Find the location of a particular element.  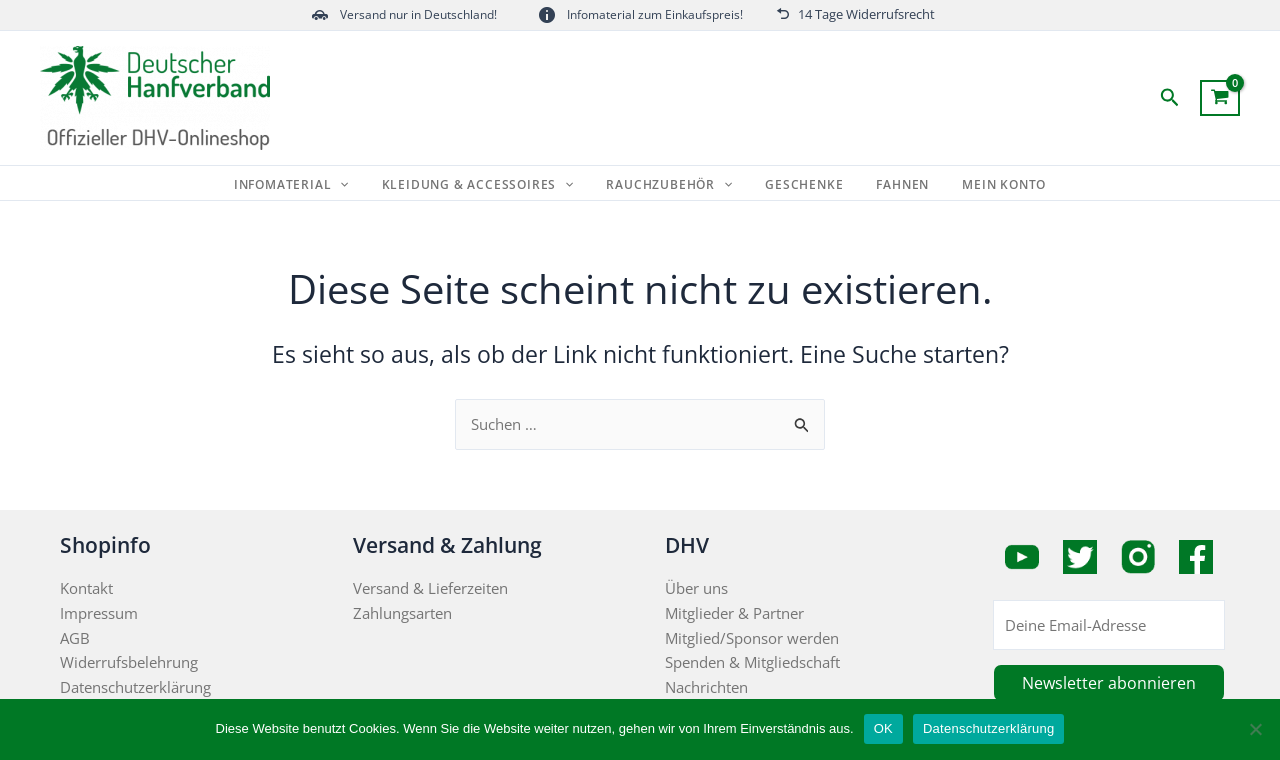

Rauchzubehör is located at coordinates (673, 185).